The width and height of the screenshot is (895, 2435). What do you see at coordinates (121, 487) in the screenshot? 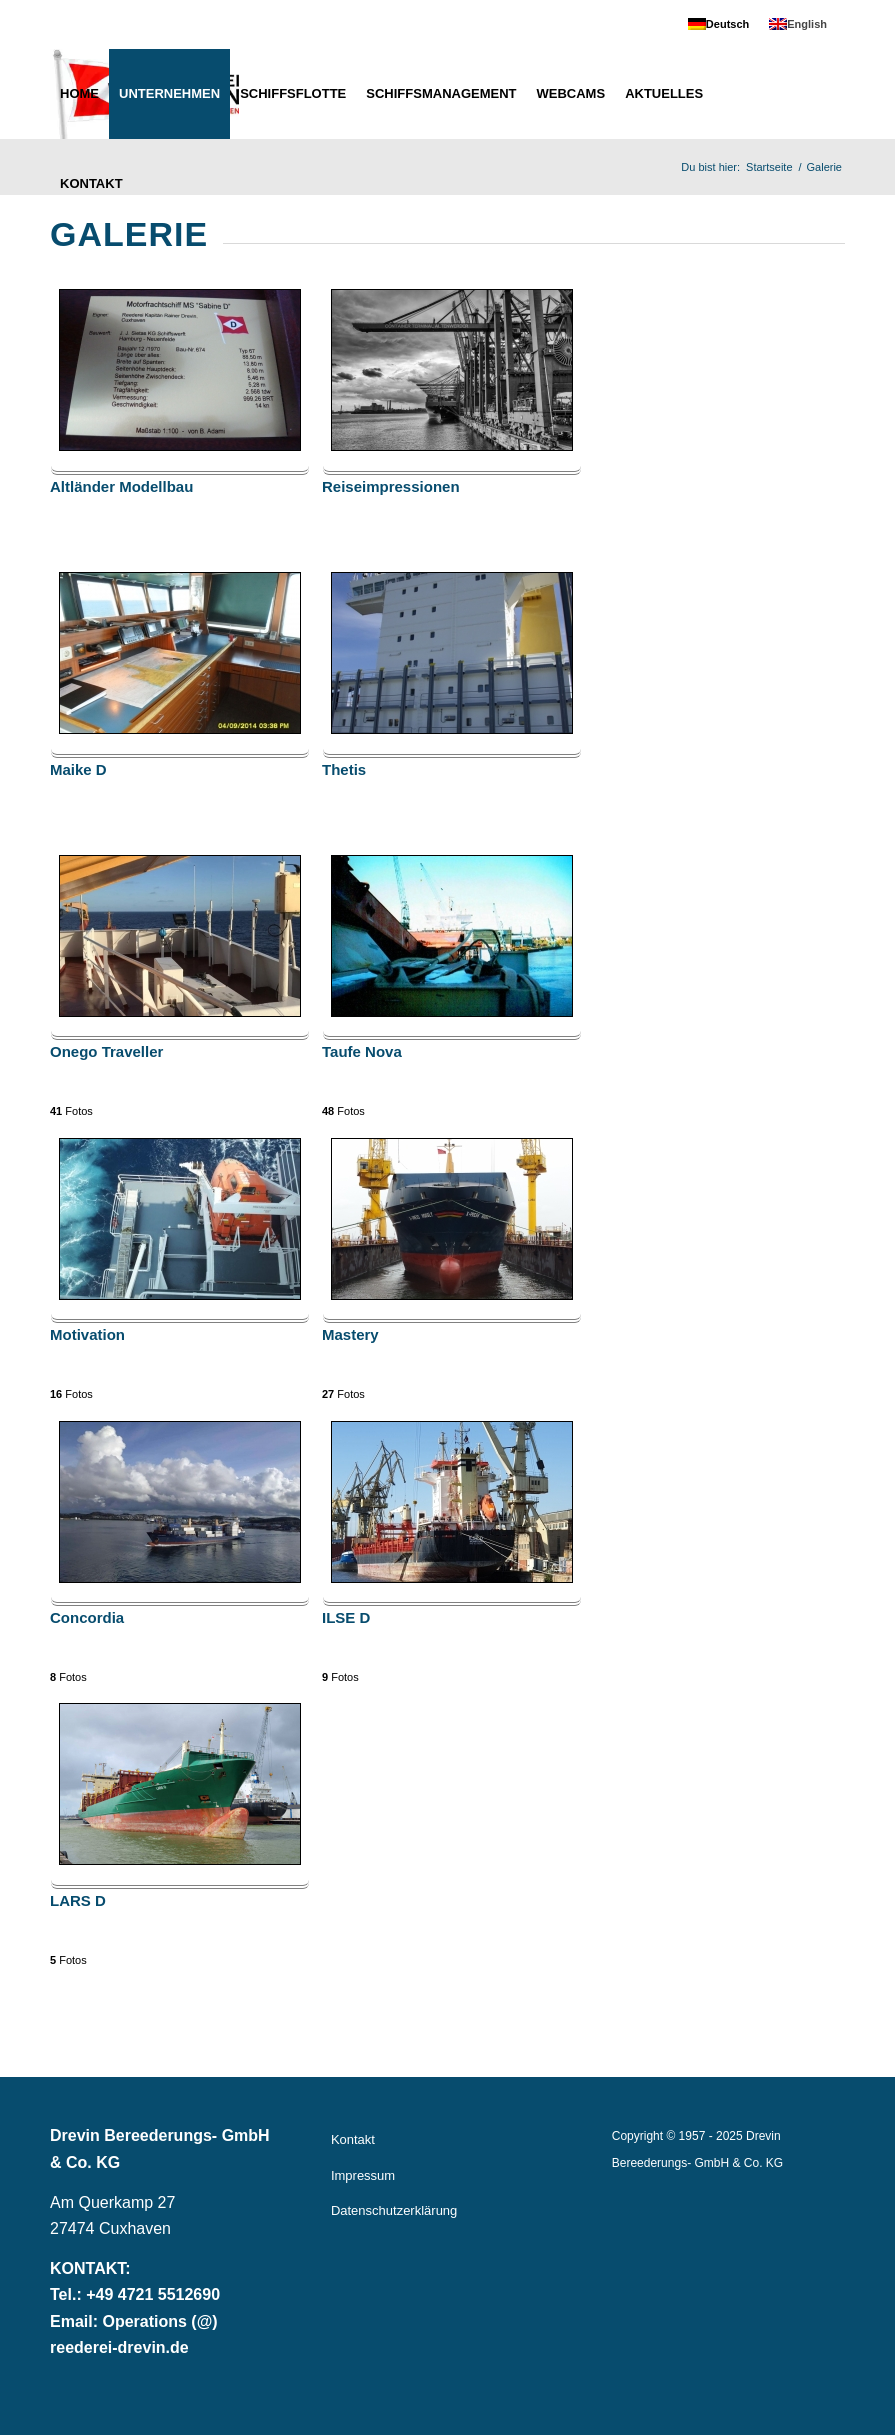
I see `Altländer Modellbau` at bounding box center [121, 487].